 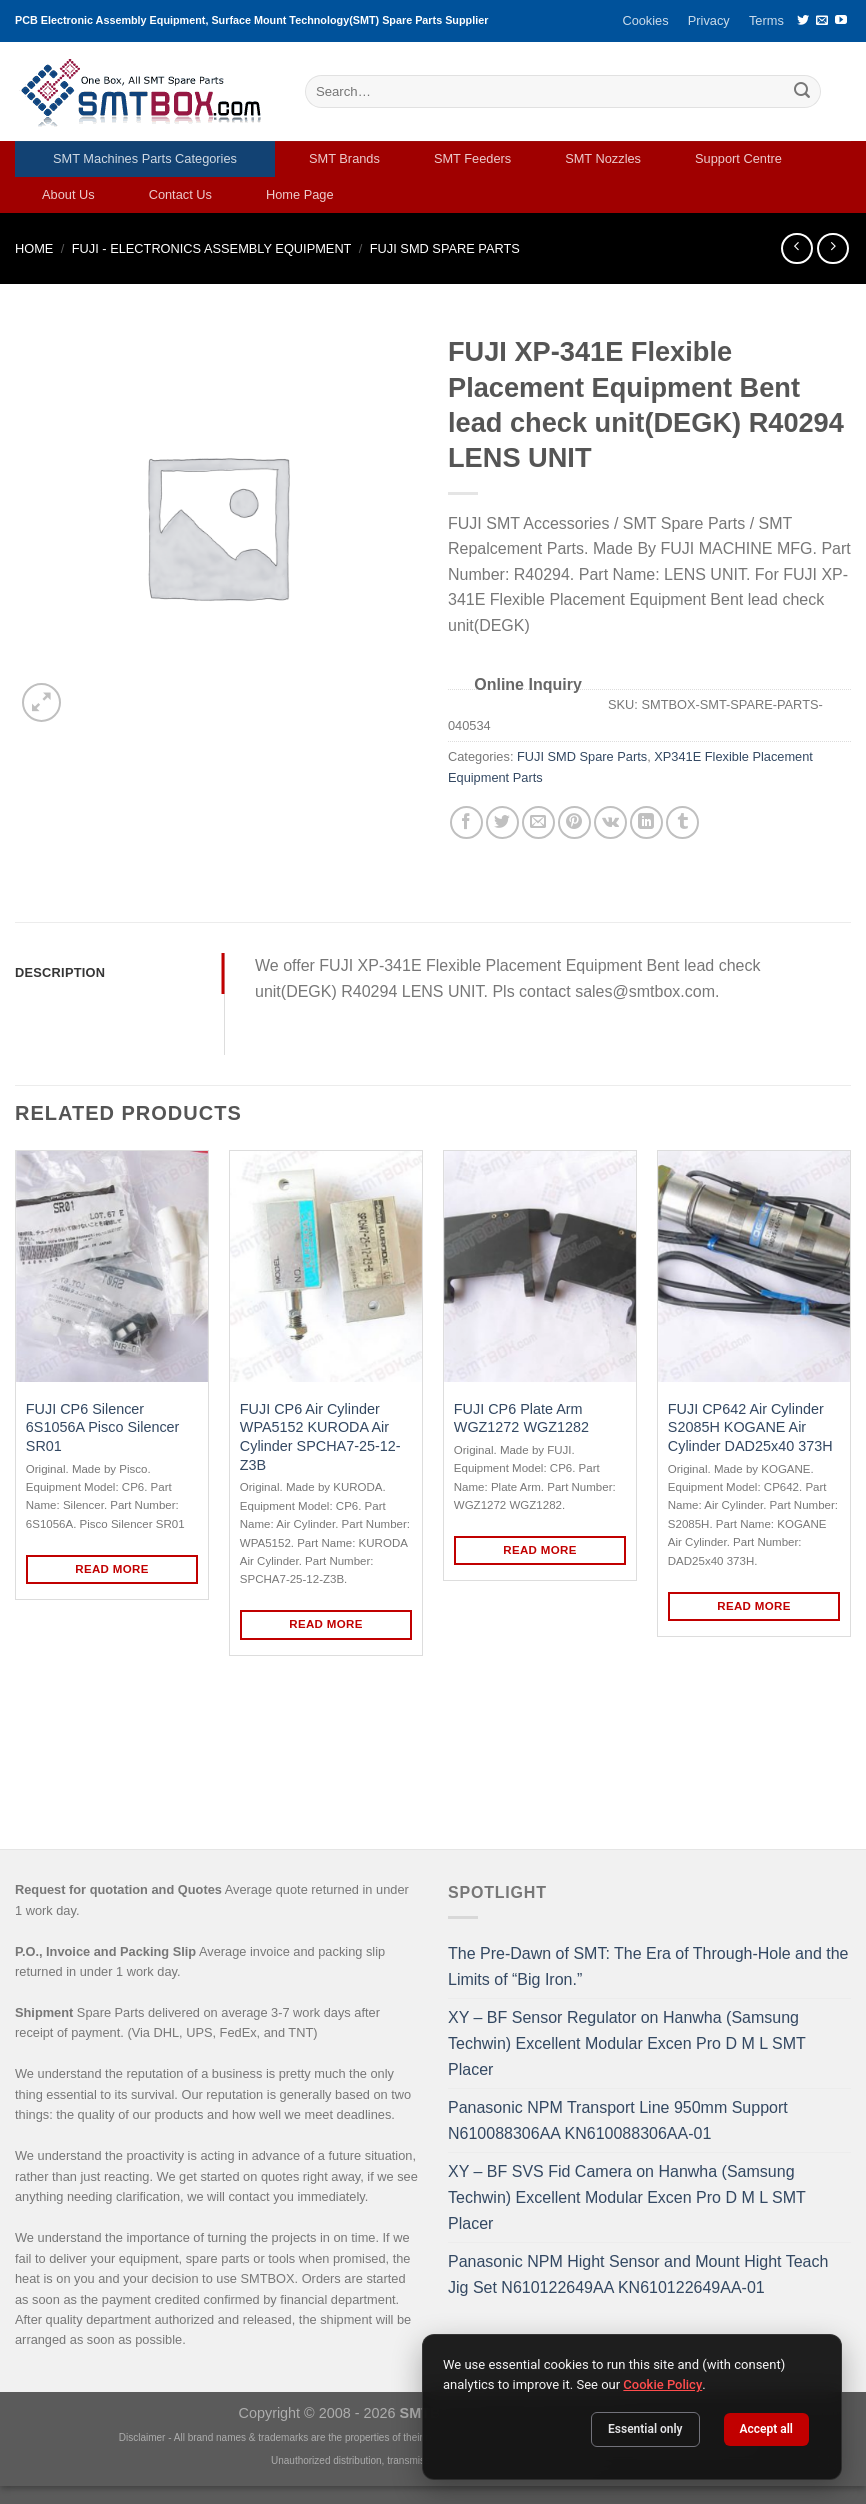 I want to click on [Share on Facebook], so click(x=466, y=822).